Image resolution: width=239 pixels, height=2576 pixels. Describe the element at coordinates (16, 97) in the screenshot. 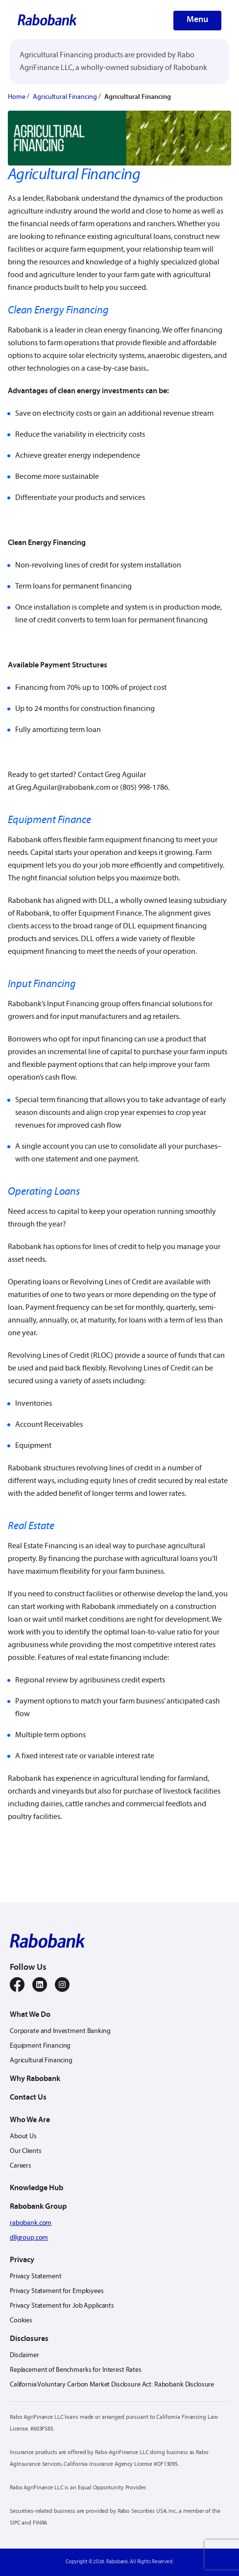

I see `Home` at that location.